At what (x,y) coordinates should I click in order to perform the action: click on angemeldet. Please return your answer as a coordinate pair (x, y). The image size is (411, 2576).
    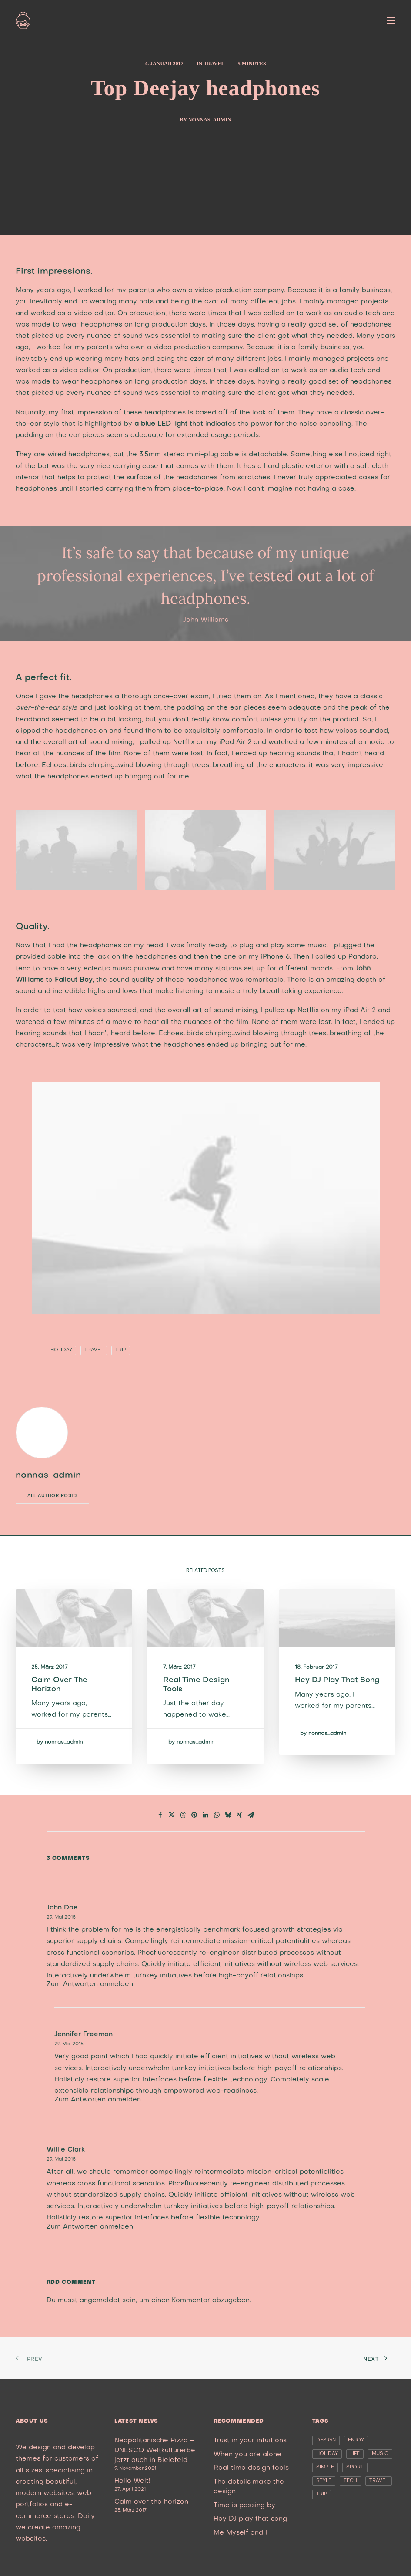
    Looking at the image, I should click on (100, 2300).